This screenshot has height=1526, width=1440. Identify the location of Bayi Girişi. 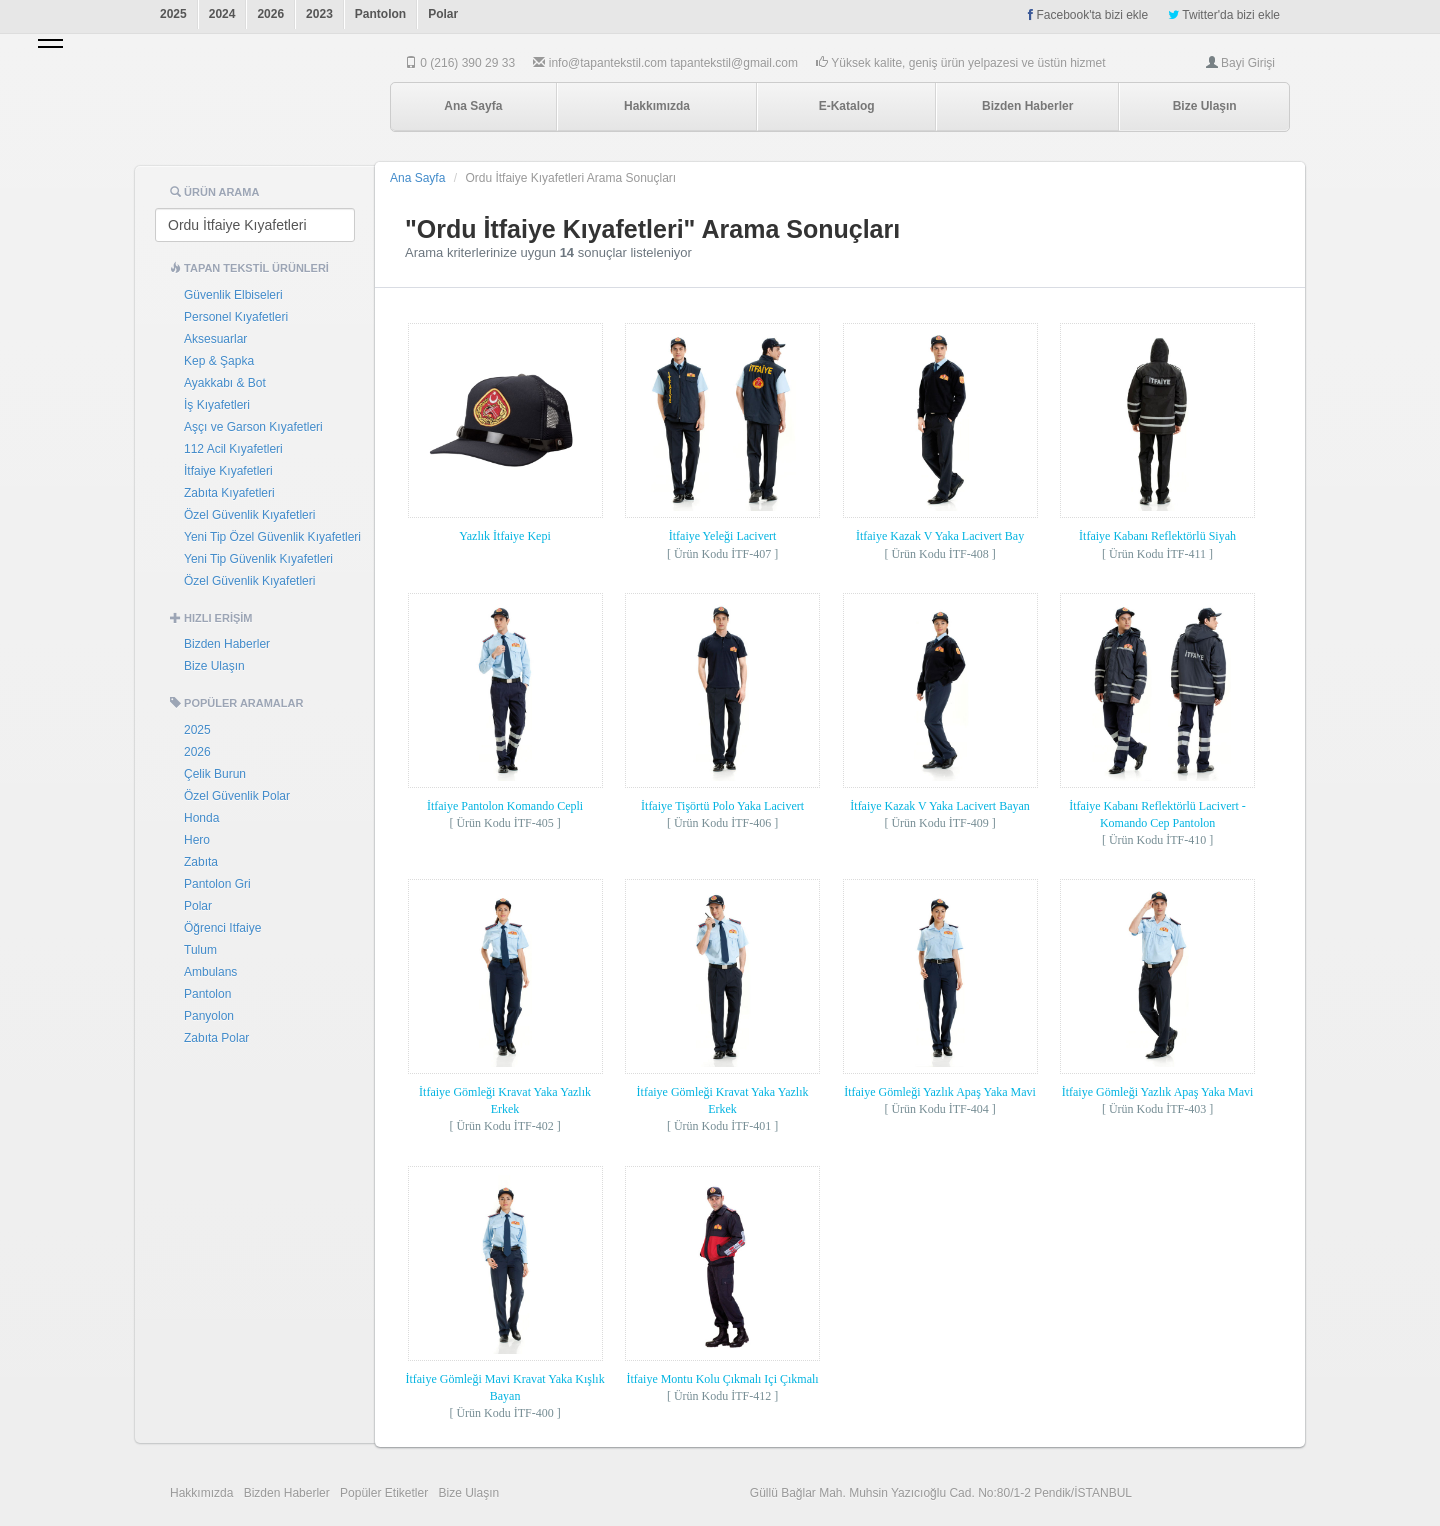
(1248, 63).